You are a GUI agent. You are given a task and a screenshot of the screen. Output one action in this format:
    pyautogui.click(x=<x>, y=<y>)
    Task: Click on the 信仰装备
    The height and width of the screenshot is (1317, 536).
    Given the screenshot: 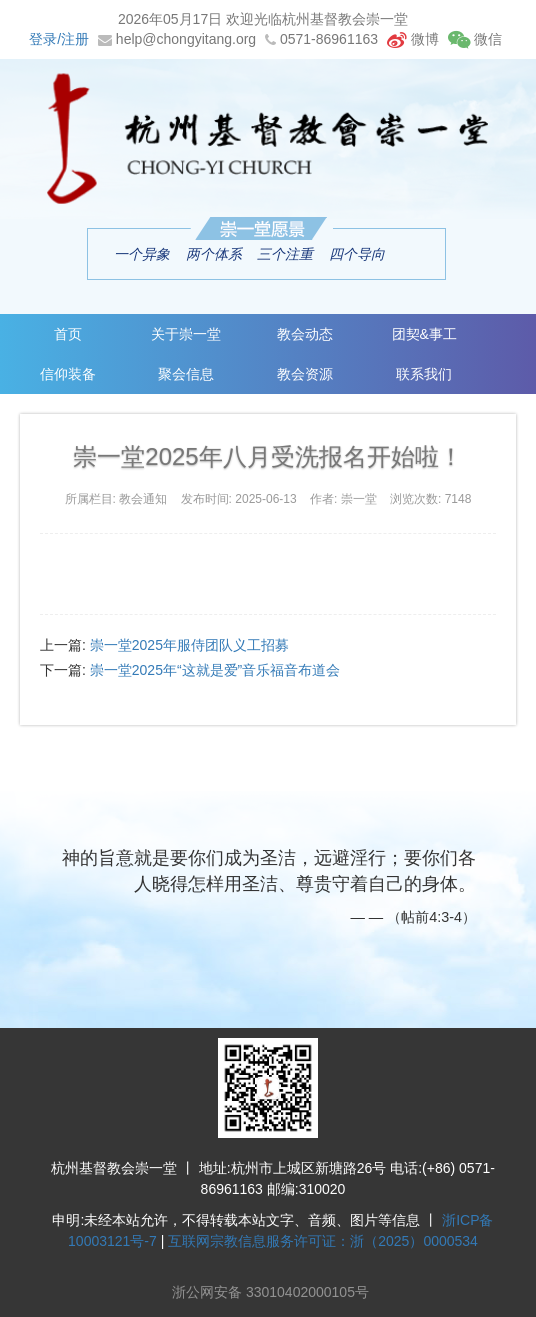 What is the action you would take?
    pyautogui.click(x=68, y=374)
    